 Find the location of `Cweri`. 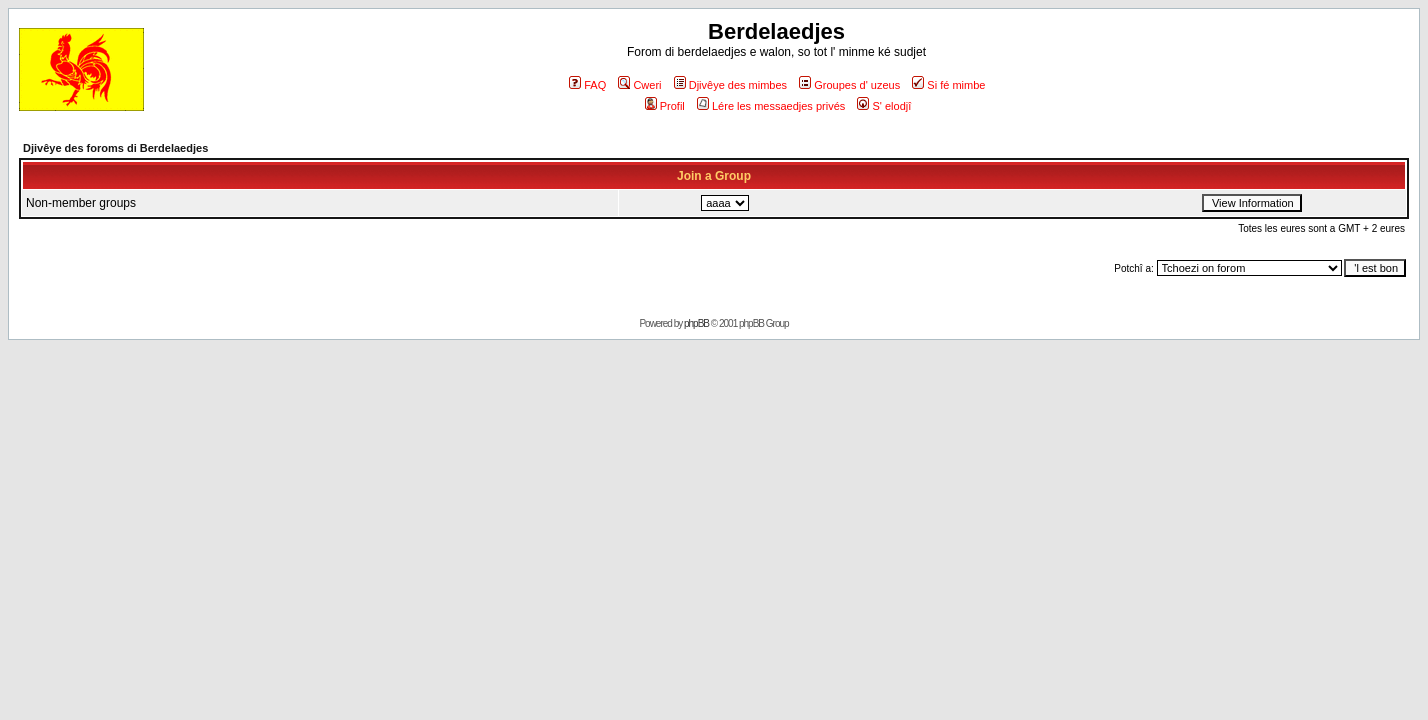

Cweri is located at coordinates (639, 85).